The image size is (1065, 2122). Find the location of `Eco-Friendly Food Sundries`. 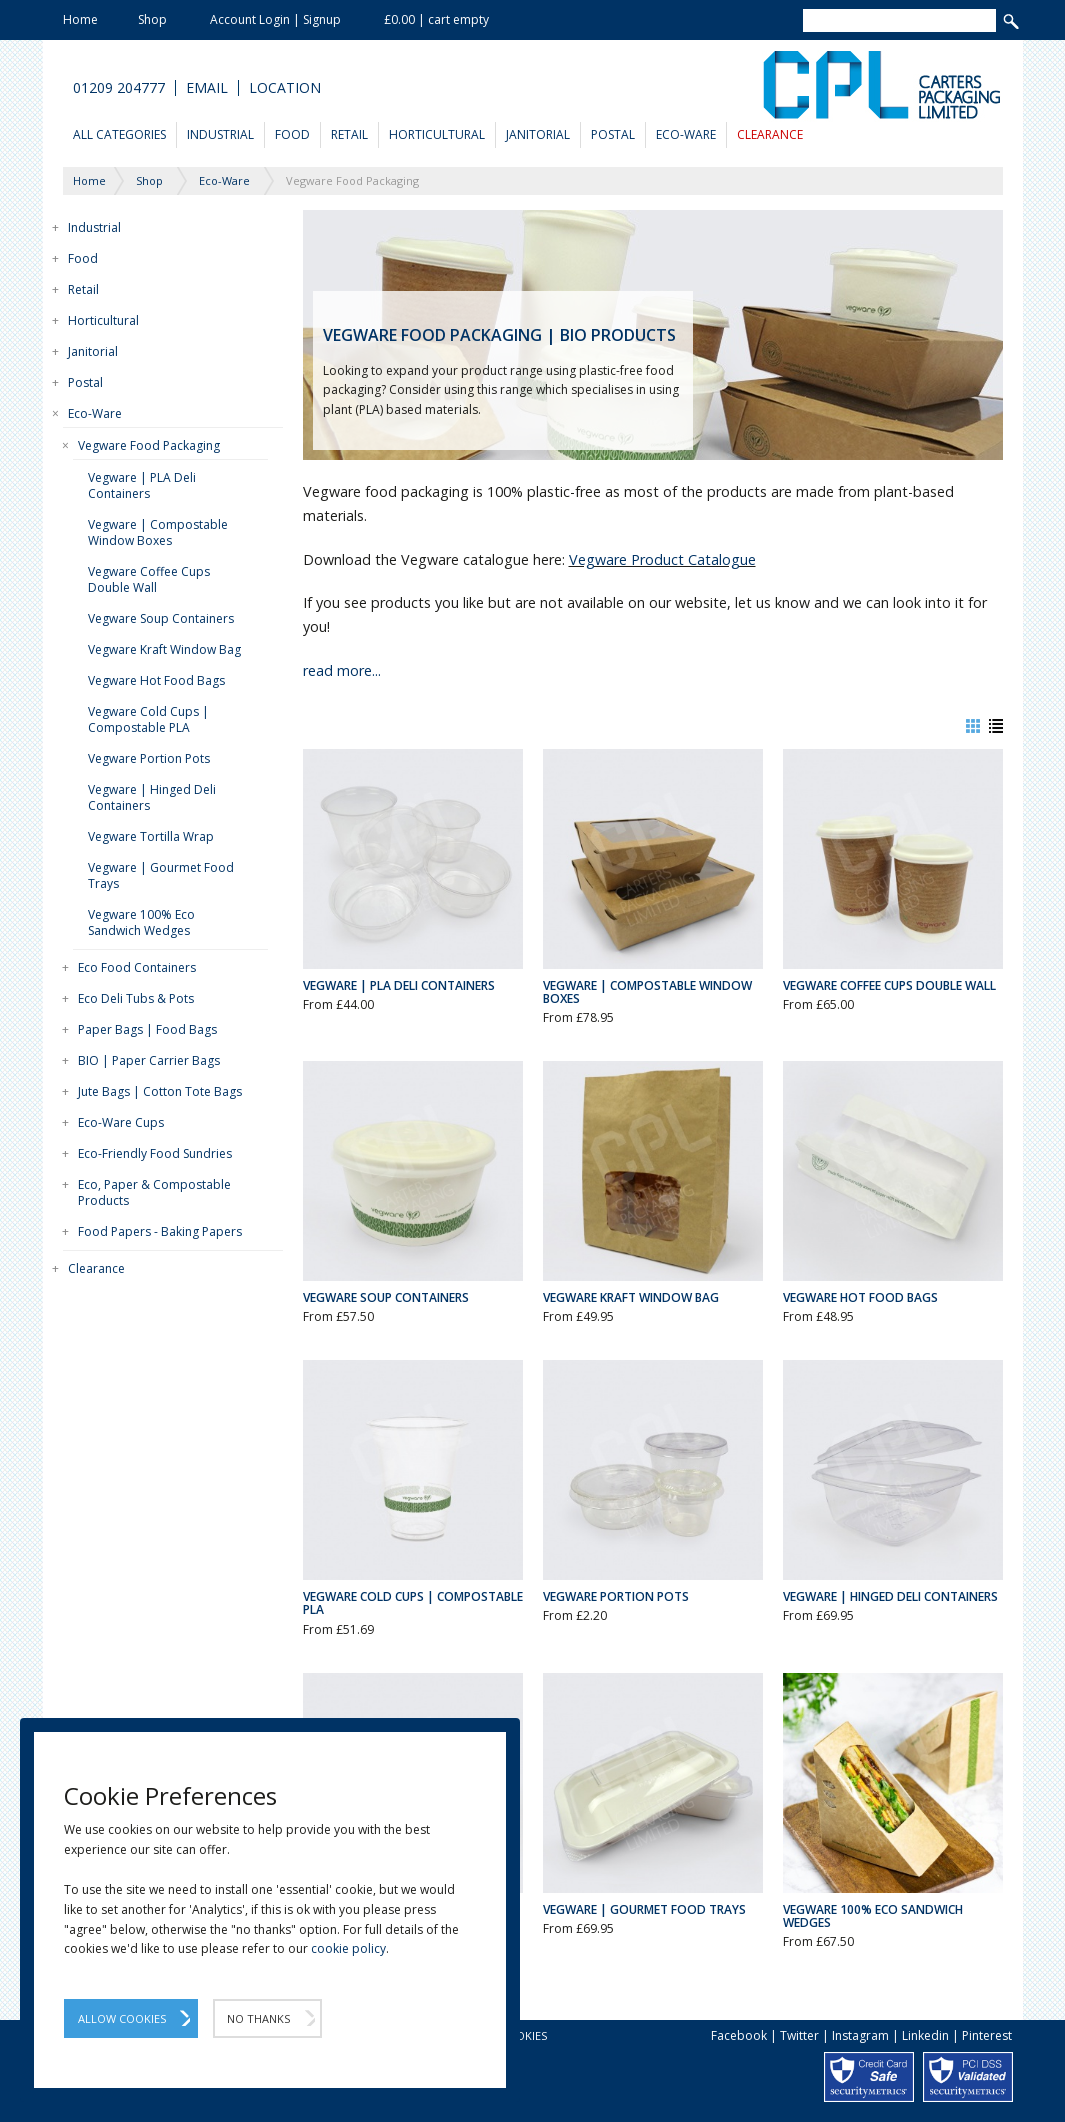

Eco-Friendly Food Sundries is located at coordinates (155, 1153).